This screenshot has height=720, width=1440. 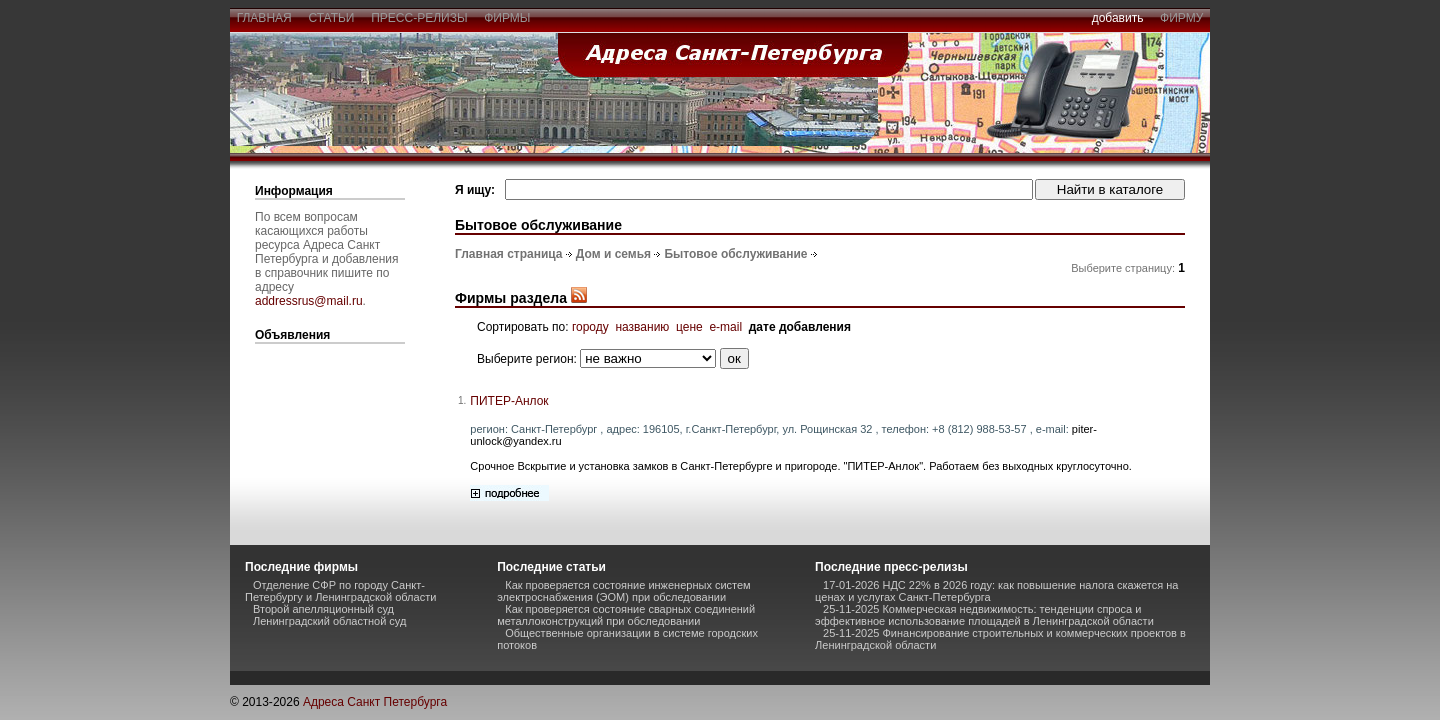 I want to click on addressrus@mail.ru, so click(x=309, y=301).